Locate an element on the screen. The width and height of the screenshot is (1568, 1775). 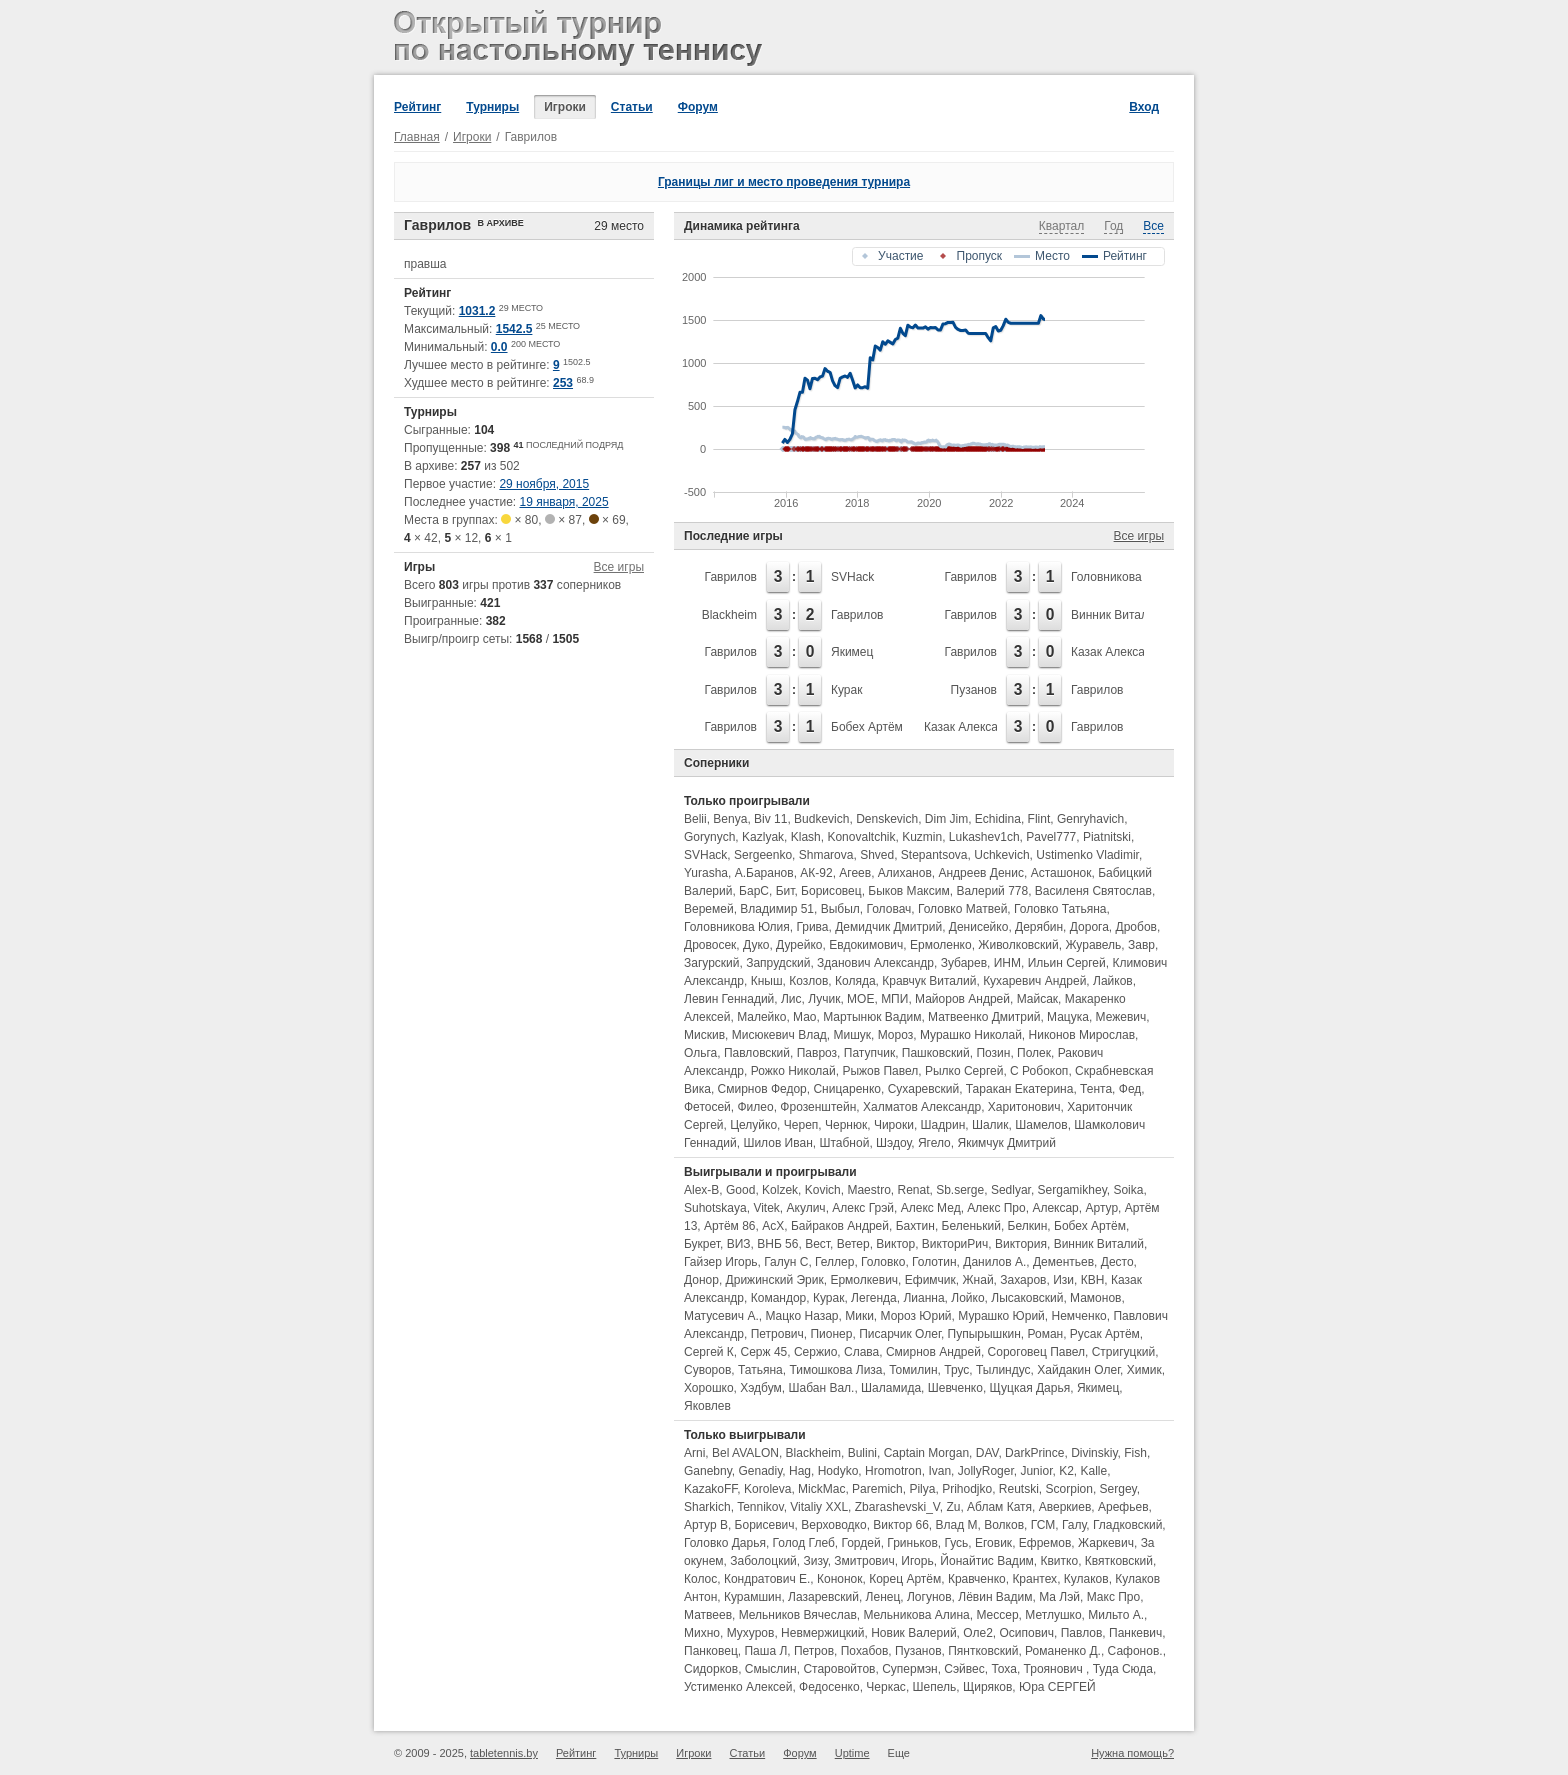
Черкас is located at coordinates (886, 1687).